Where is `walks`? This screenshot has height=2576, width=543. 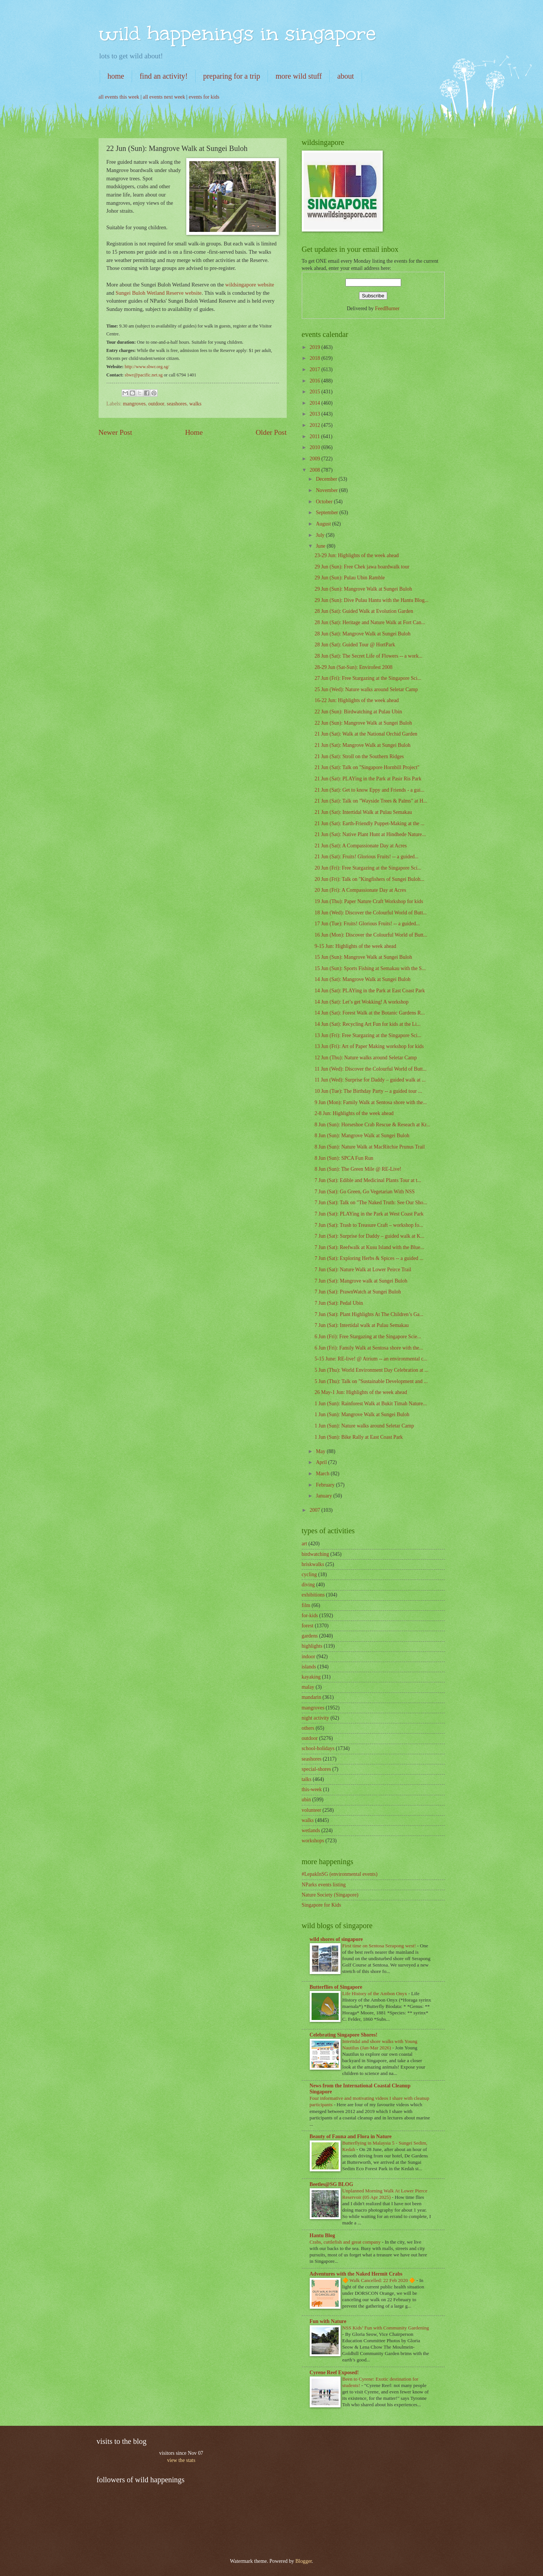 walks is located at coordinates (195, 404).